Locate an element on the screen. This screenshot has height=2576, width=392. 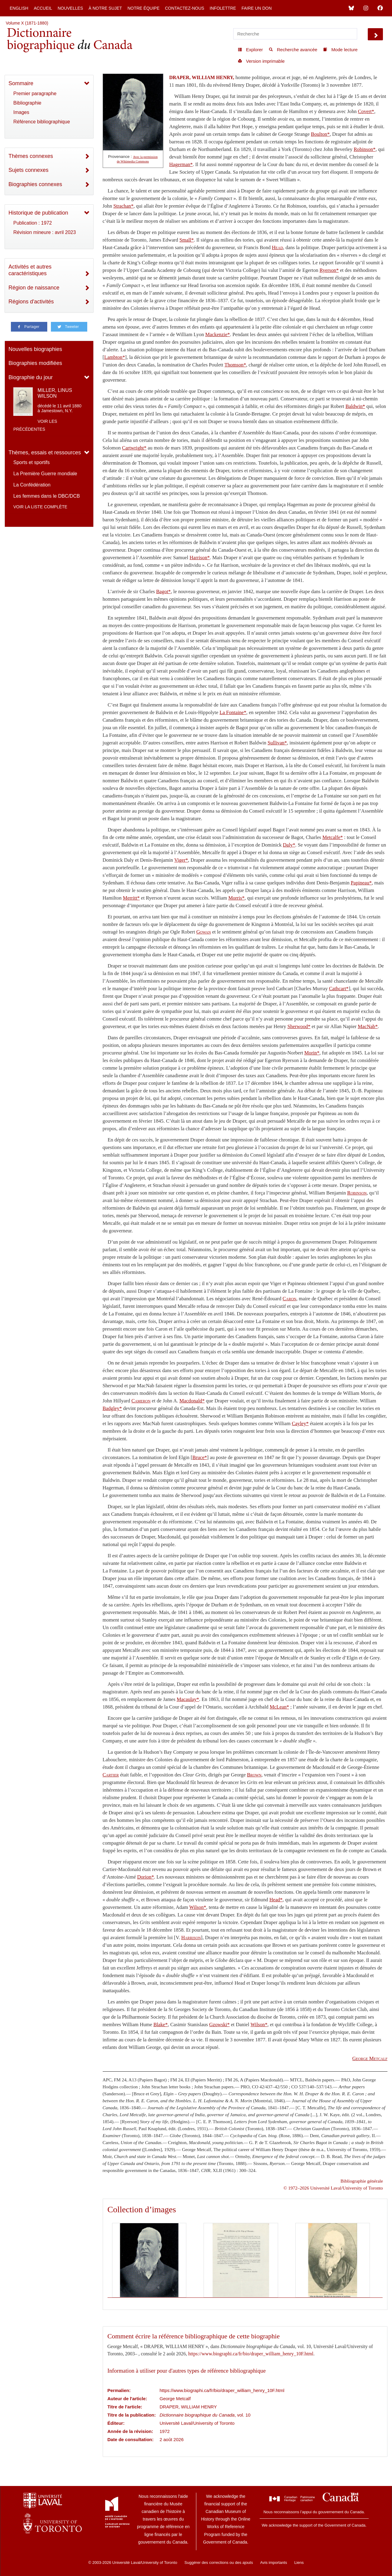
Sujets connexes is located at coordinates (28, 170).